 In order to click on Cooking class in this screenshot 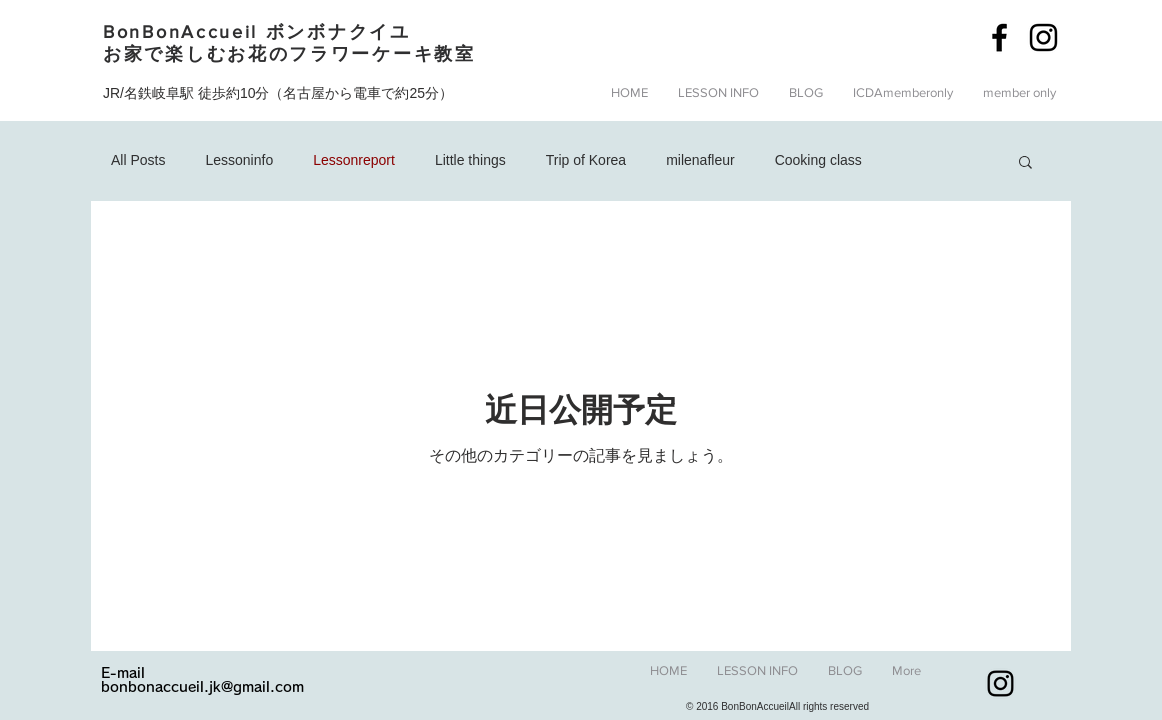, I will do `click(818, 160)`.